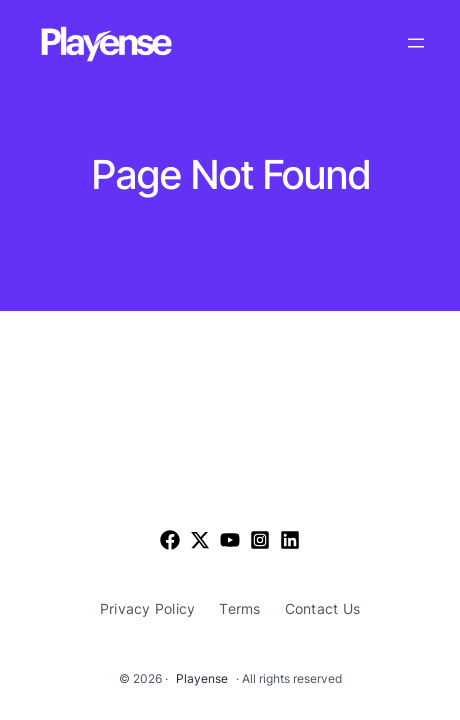 Image resolution: width=460 pixels, height=720 pixels. What do you see at coordinates (200, 540) in the screenshot?
I see `[List item]` at bounding box center [200, 540].